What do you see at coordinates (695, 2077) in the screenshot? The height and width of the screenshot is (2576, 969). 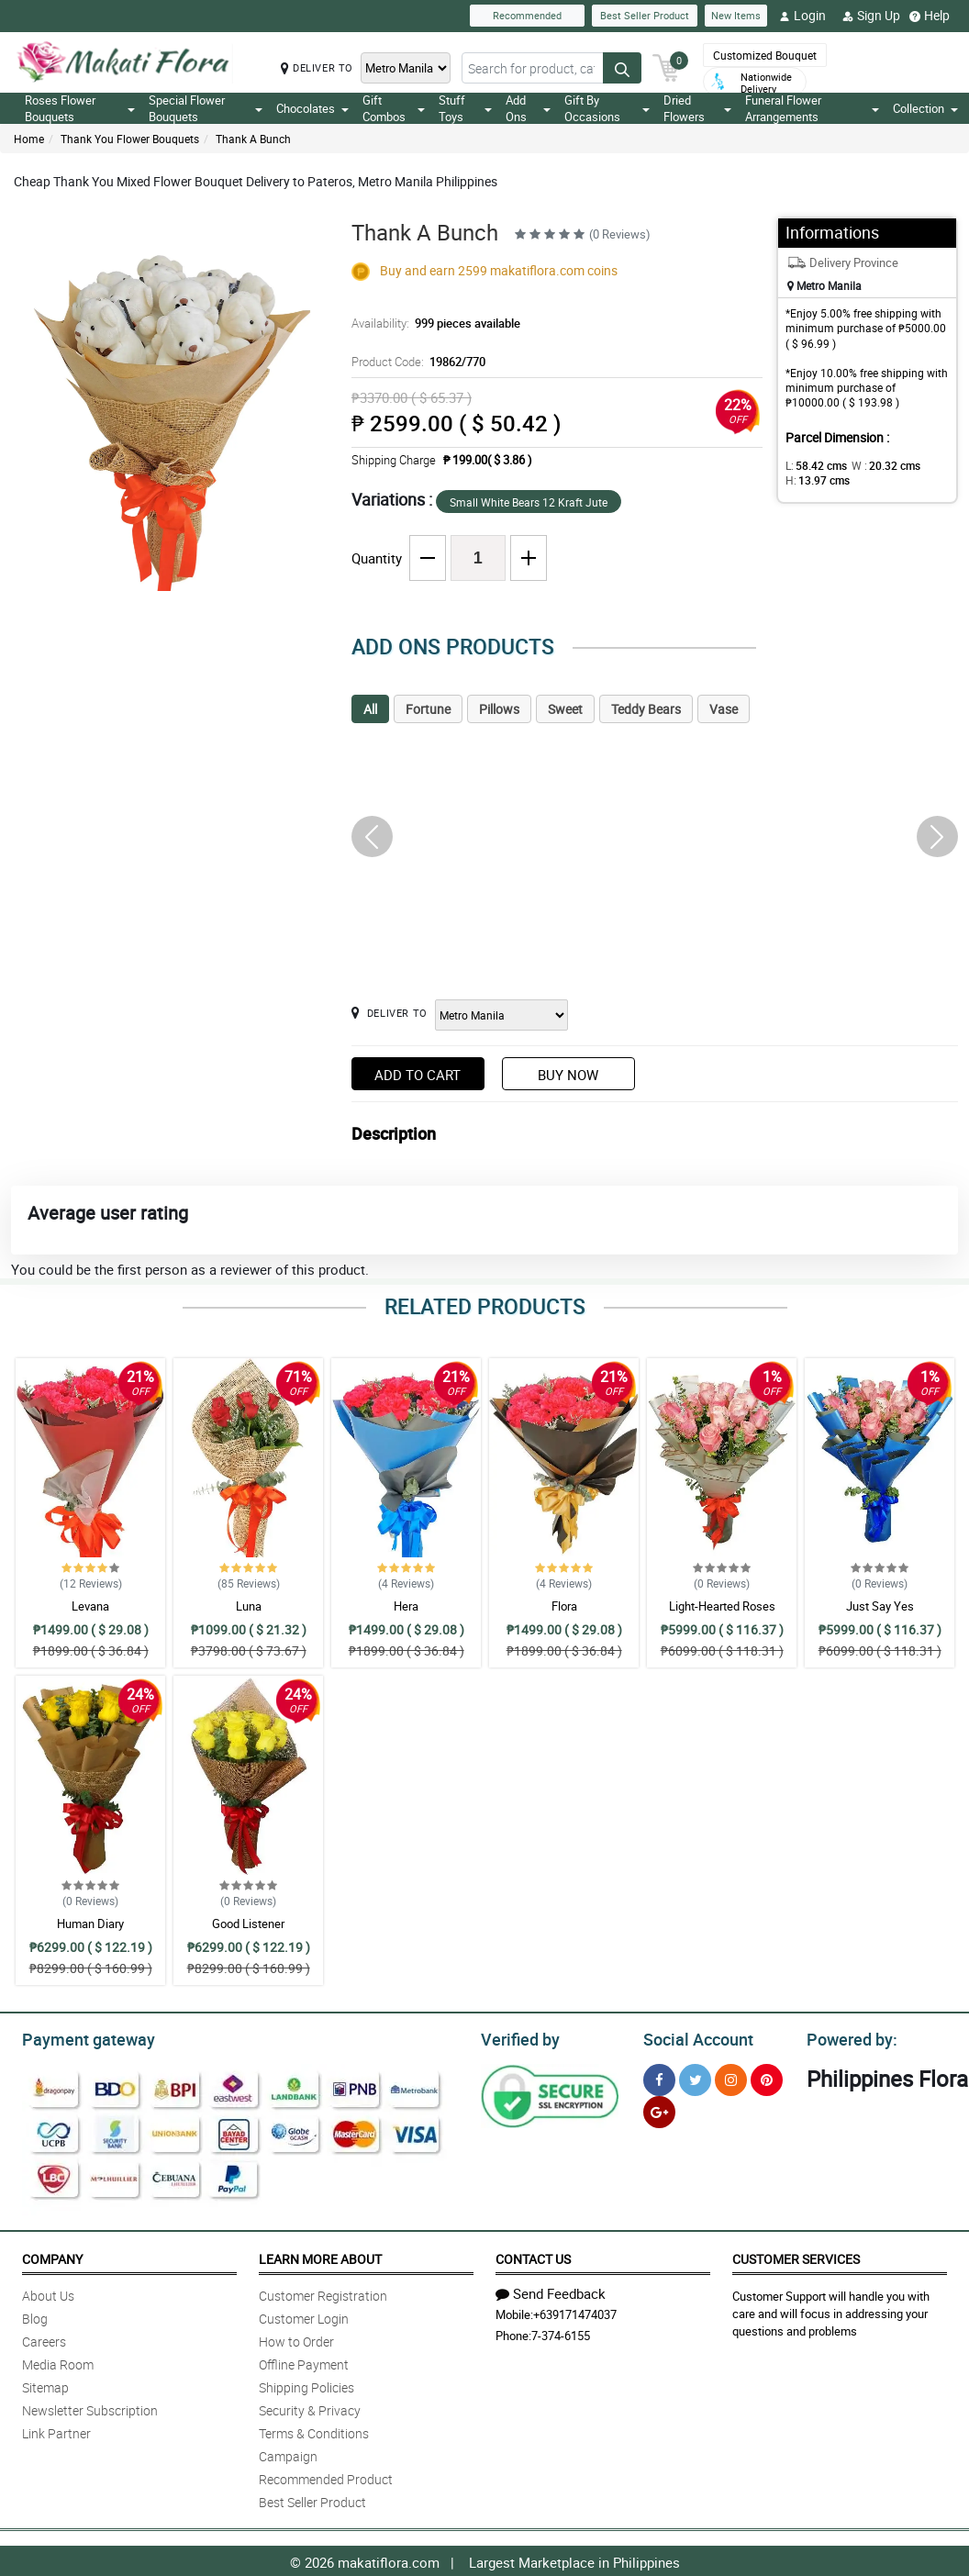 I see `[Twitter]` at bounding box center [695, 2077].